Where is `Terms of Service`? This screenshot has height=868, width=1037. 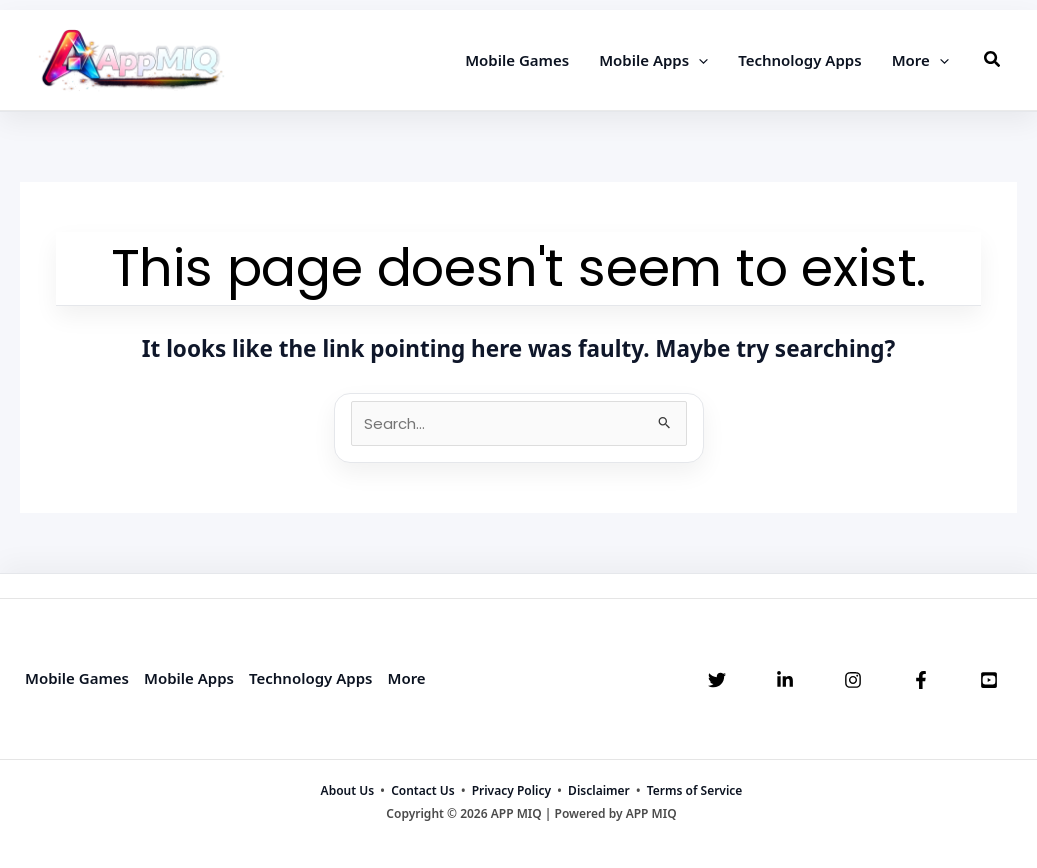 Terms of Service is located at coordinates (695, 790).